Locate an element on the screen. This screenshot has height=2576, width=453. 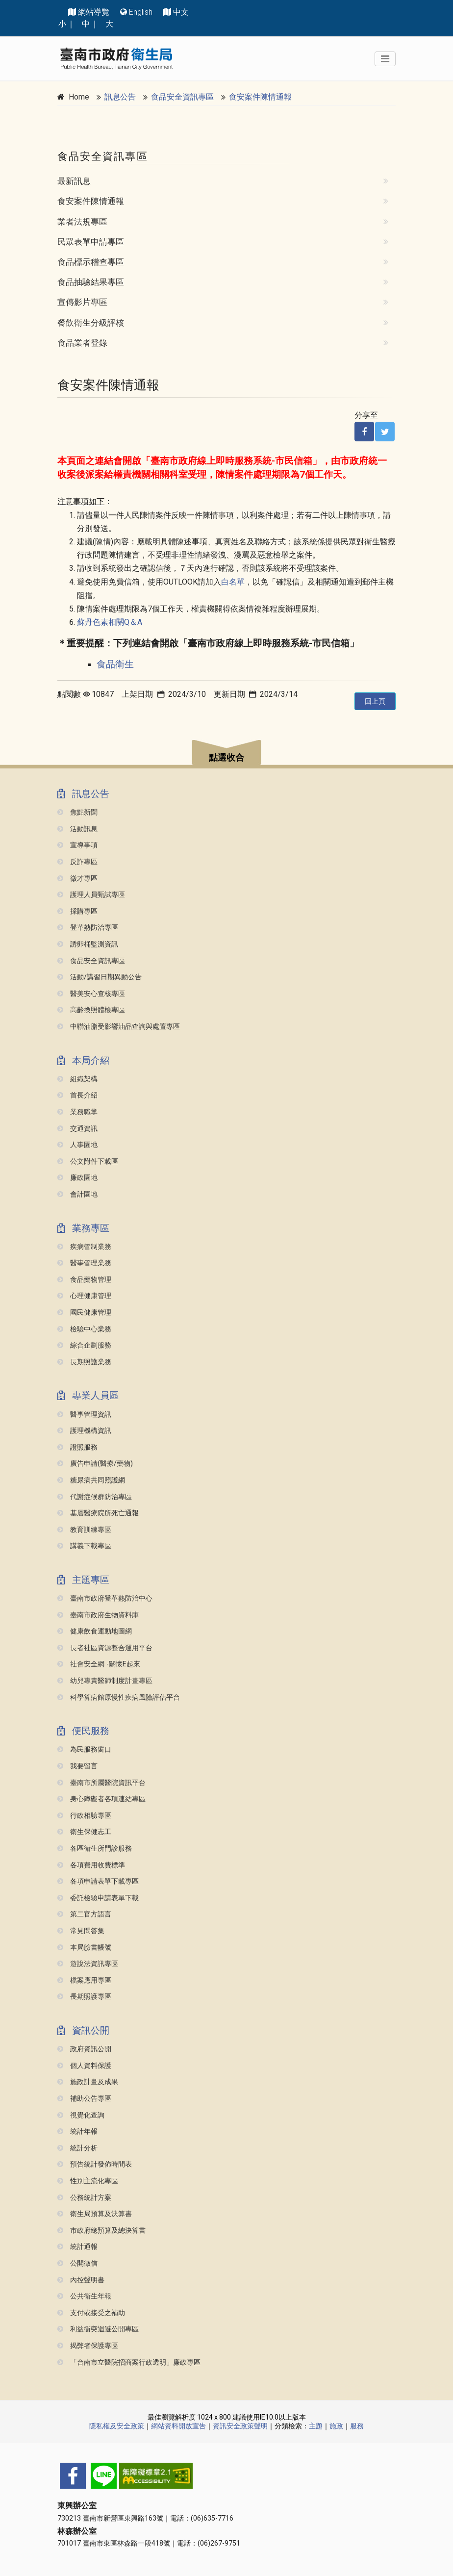
綜合企劃服務 is located at coordinates (84, 1345).